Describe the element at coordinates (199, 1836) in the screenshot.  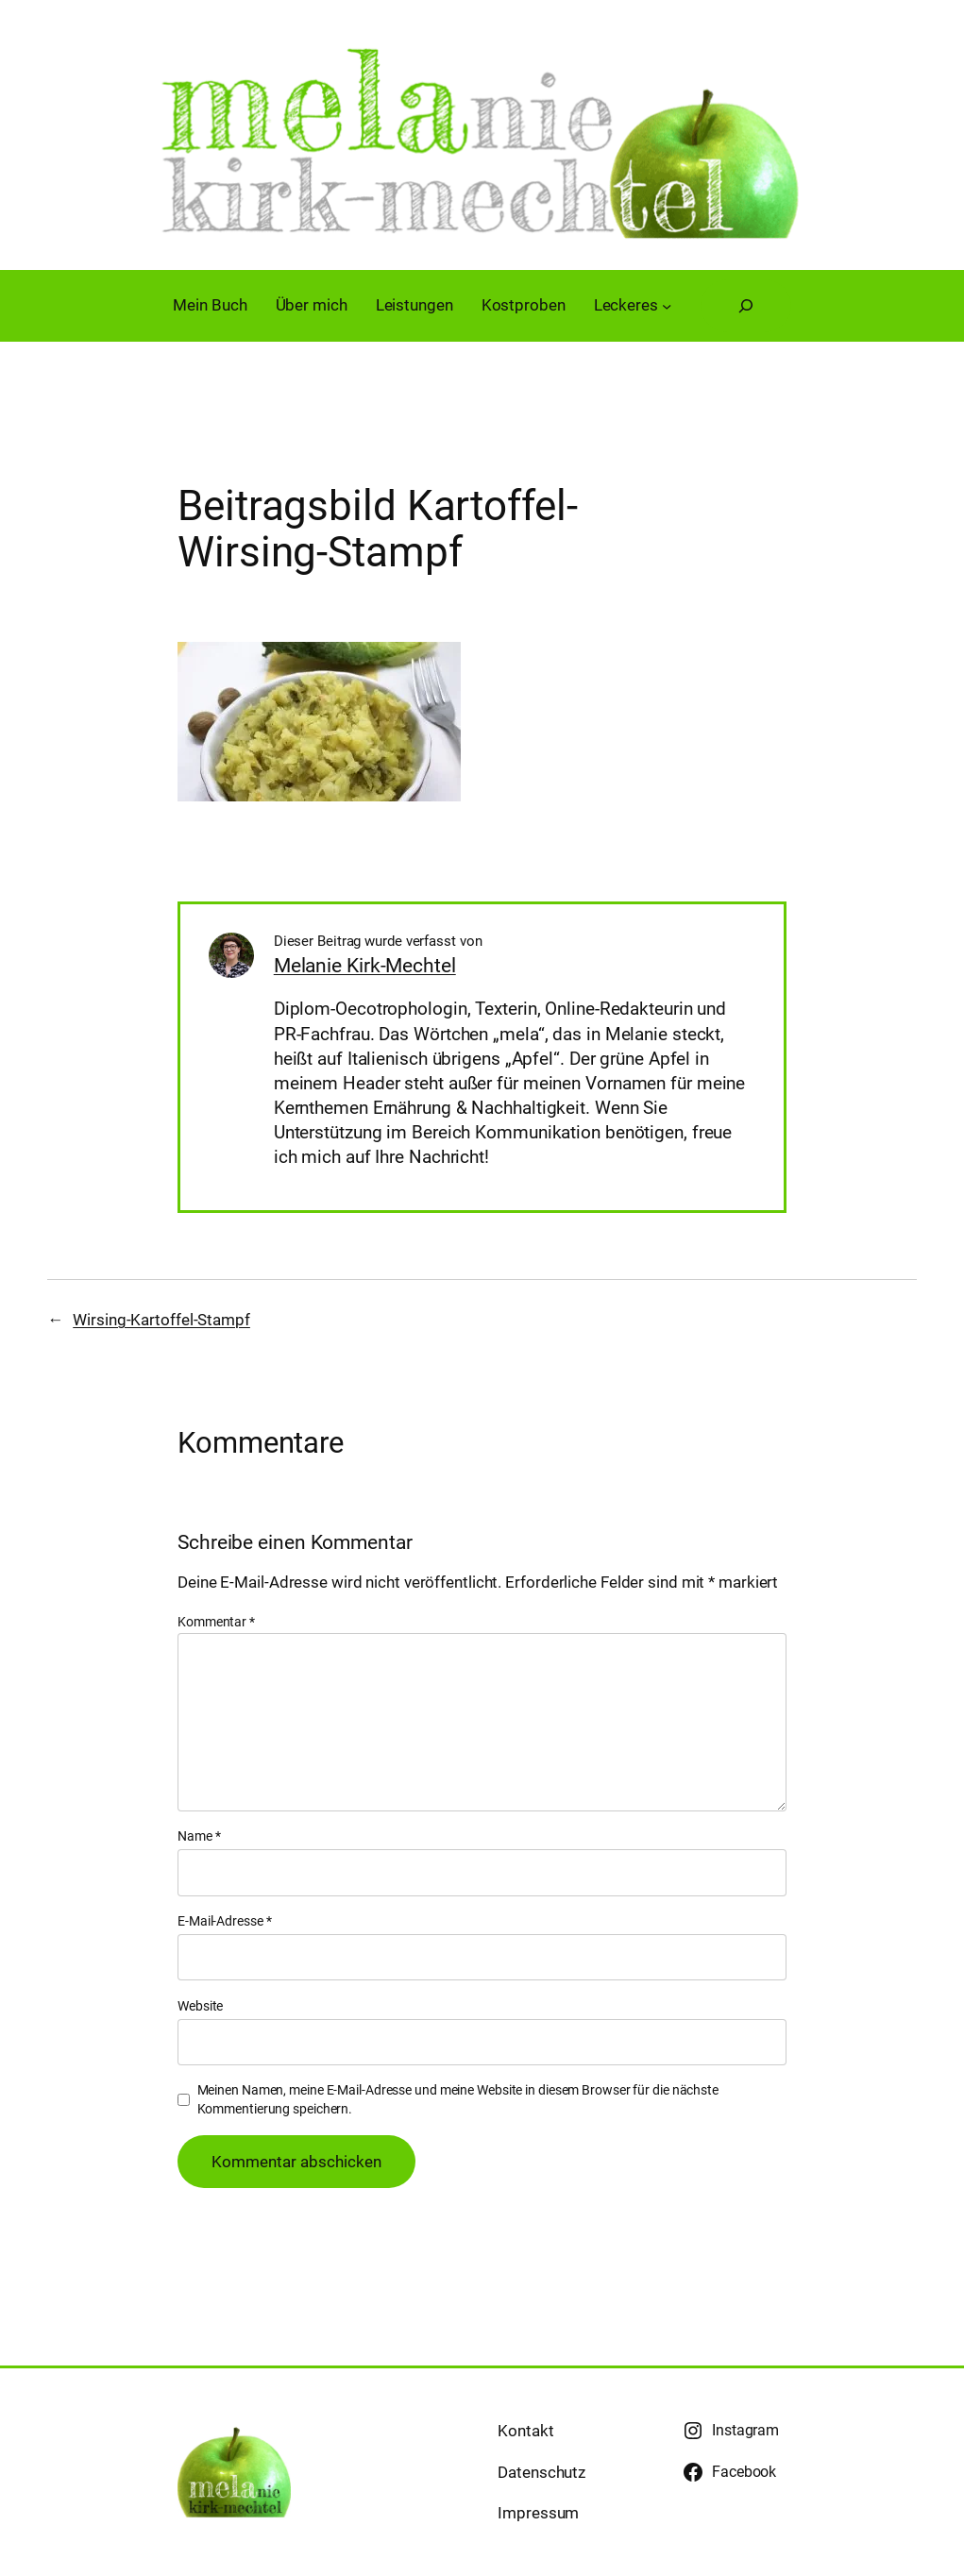
I see `Name` at that location.